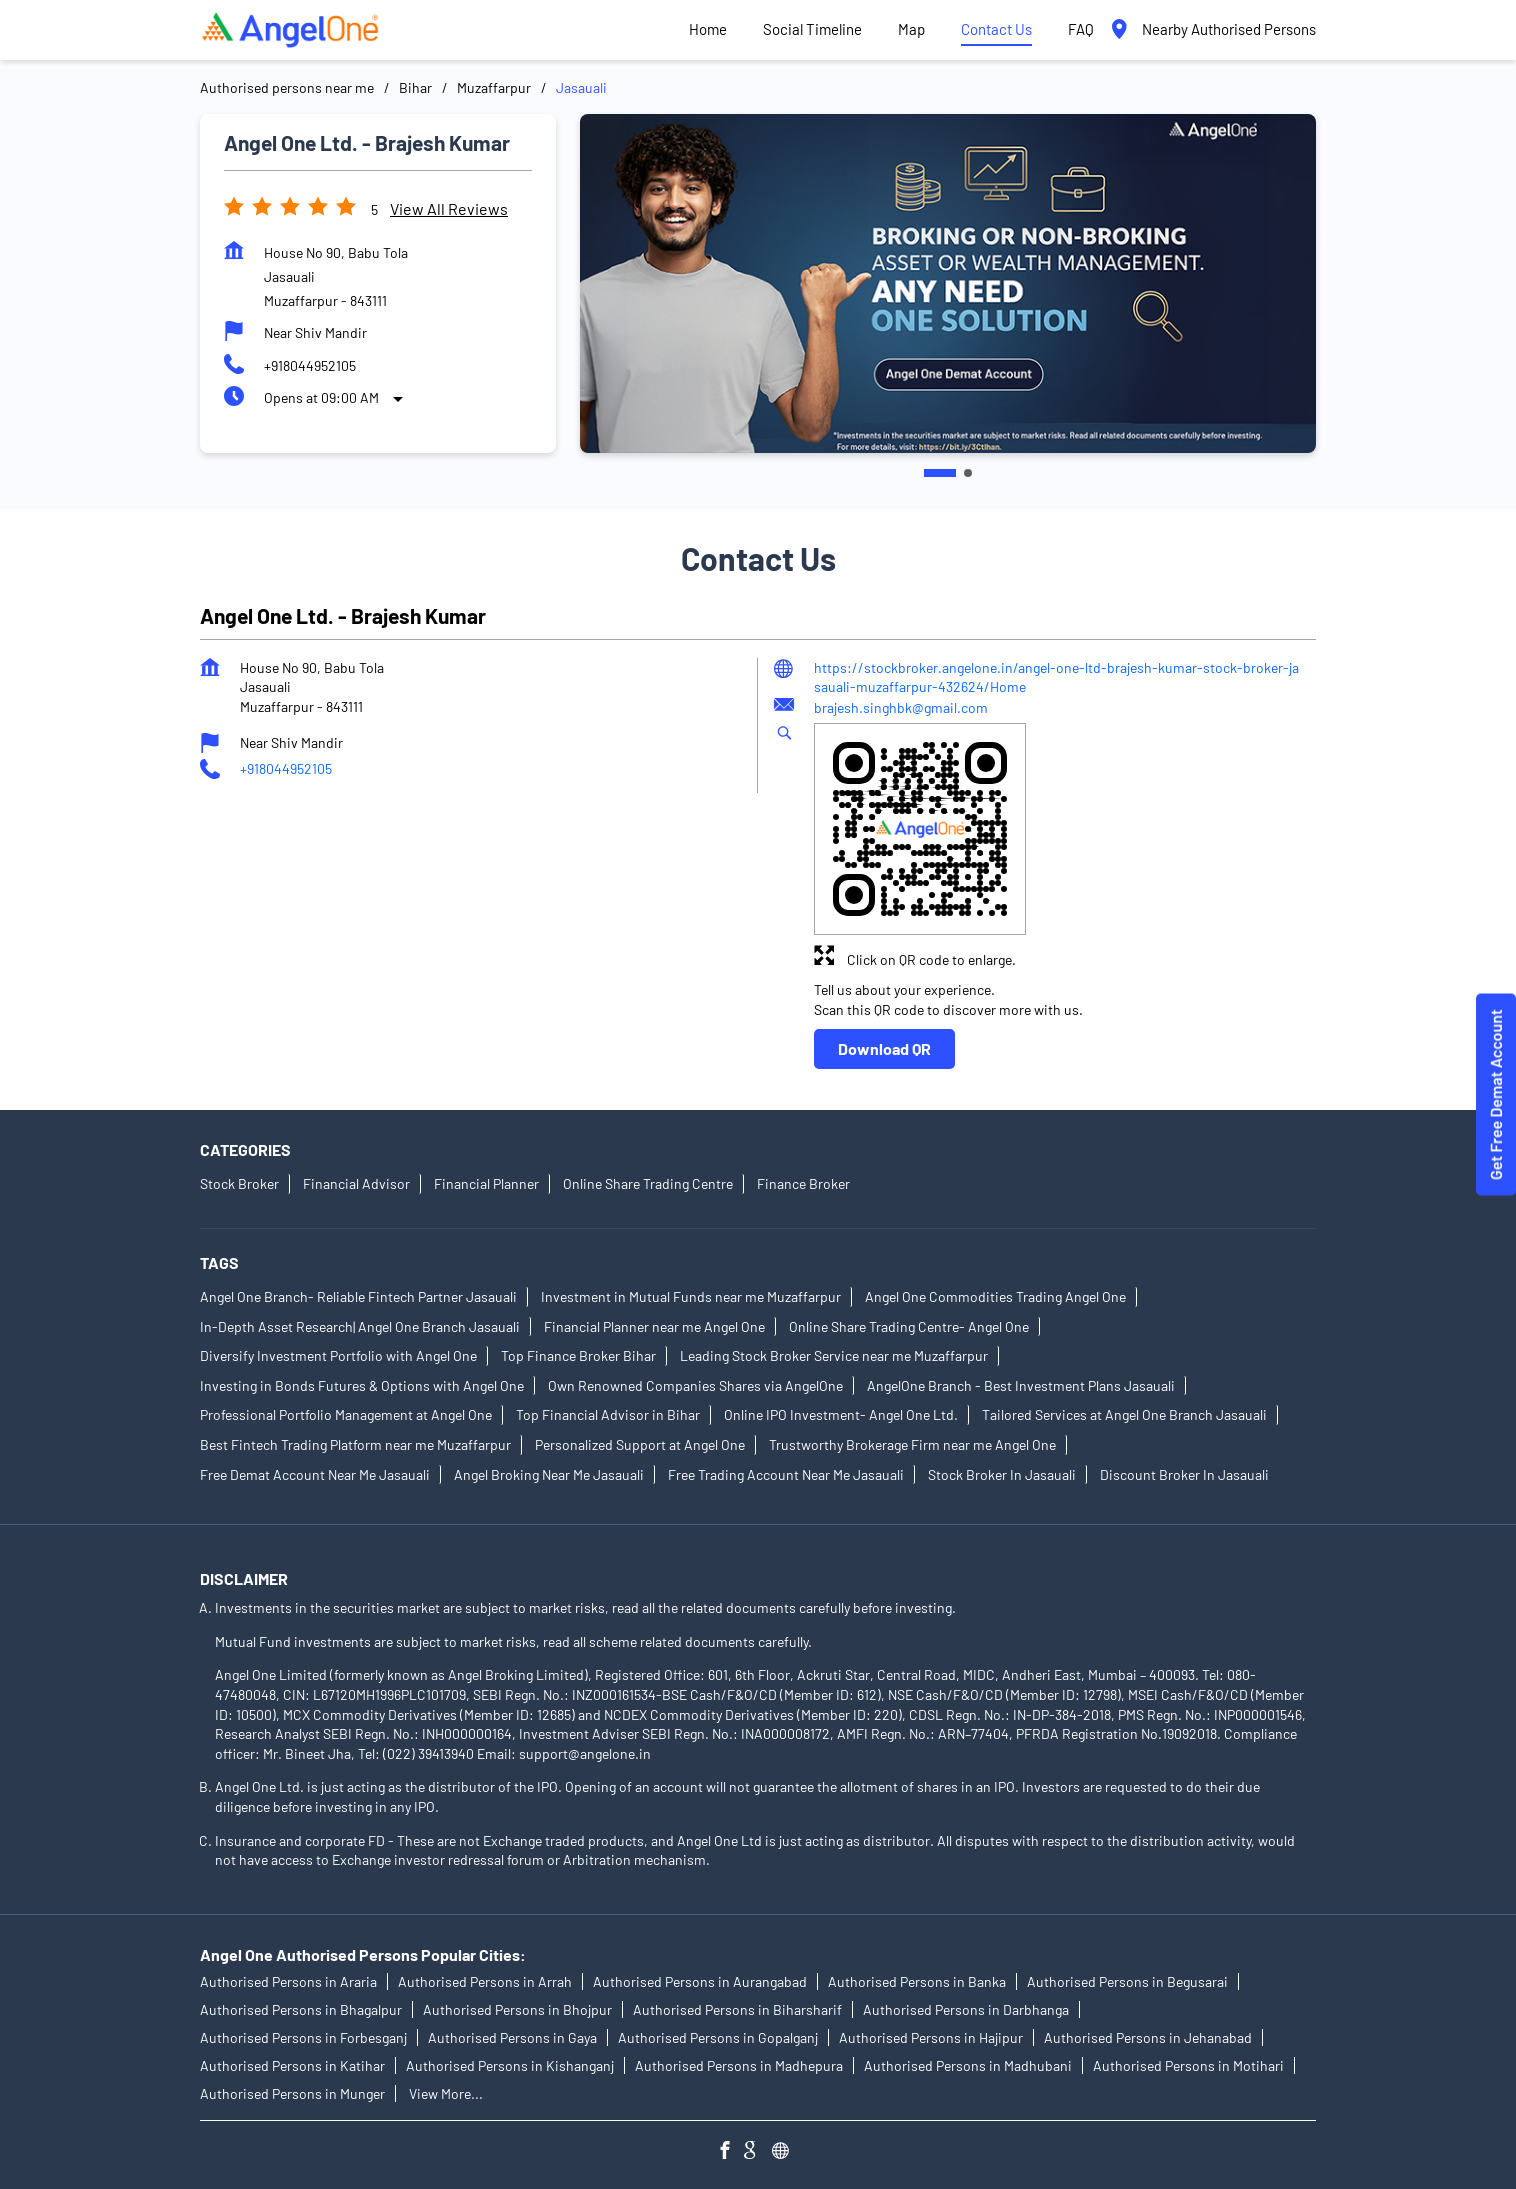 The height and width of the screenshot is (2189, 1516). Describe the element at coordinates (517, 2009) in the screenshot. I see `Authorised Persons in Bhojpur` at that location.